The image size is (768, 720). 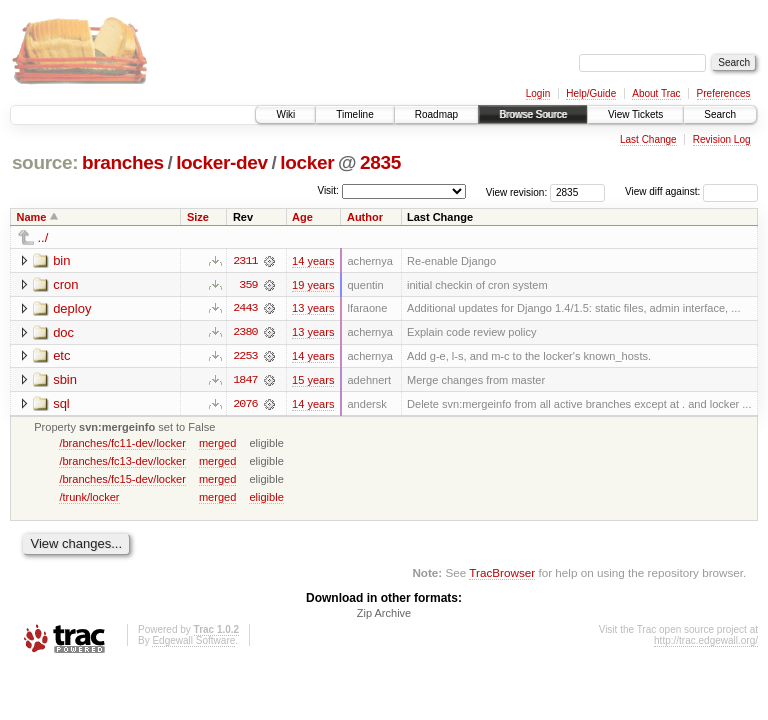 I want to click on 15 years, so click(x=313, y=381).